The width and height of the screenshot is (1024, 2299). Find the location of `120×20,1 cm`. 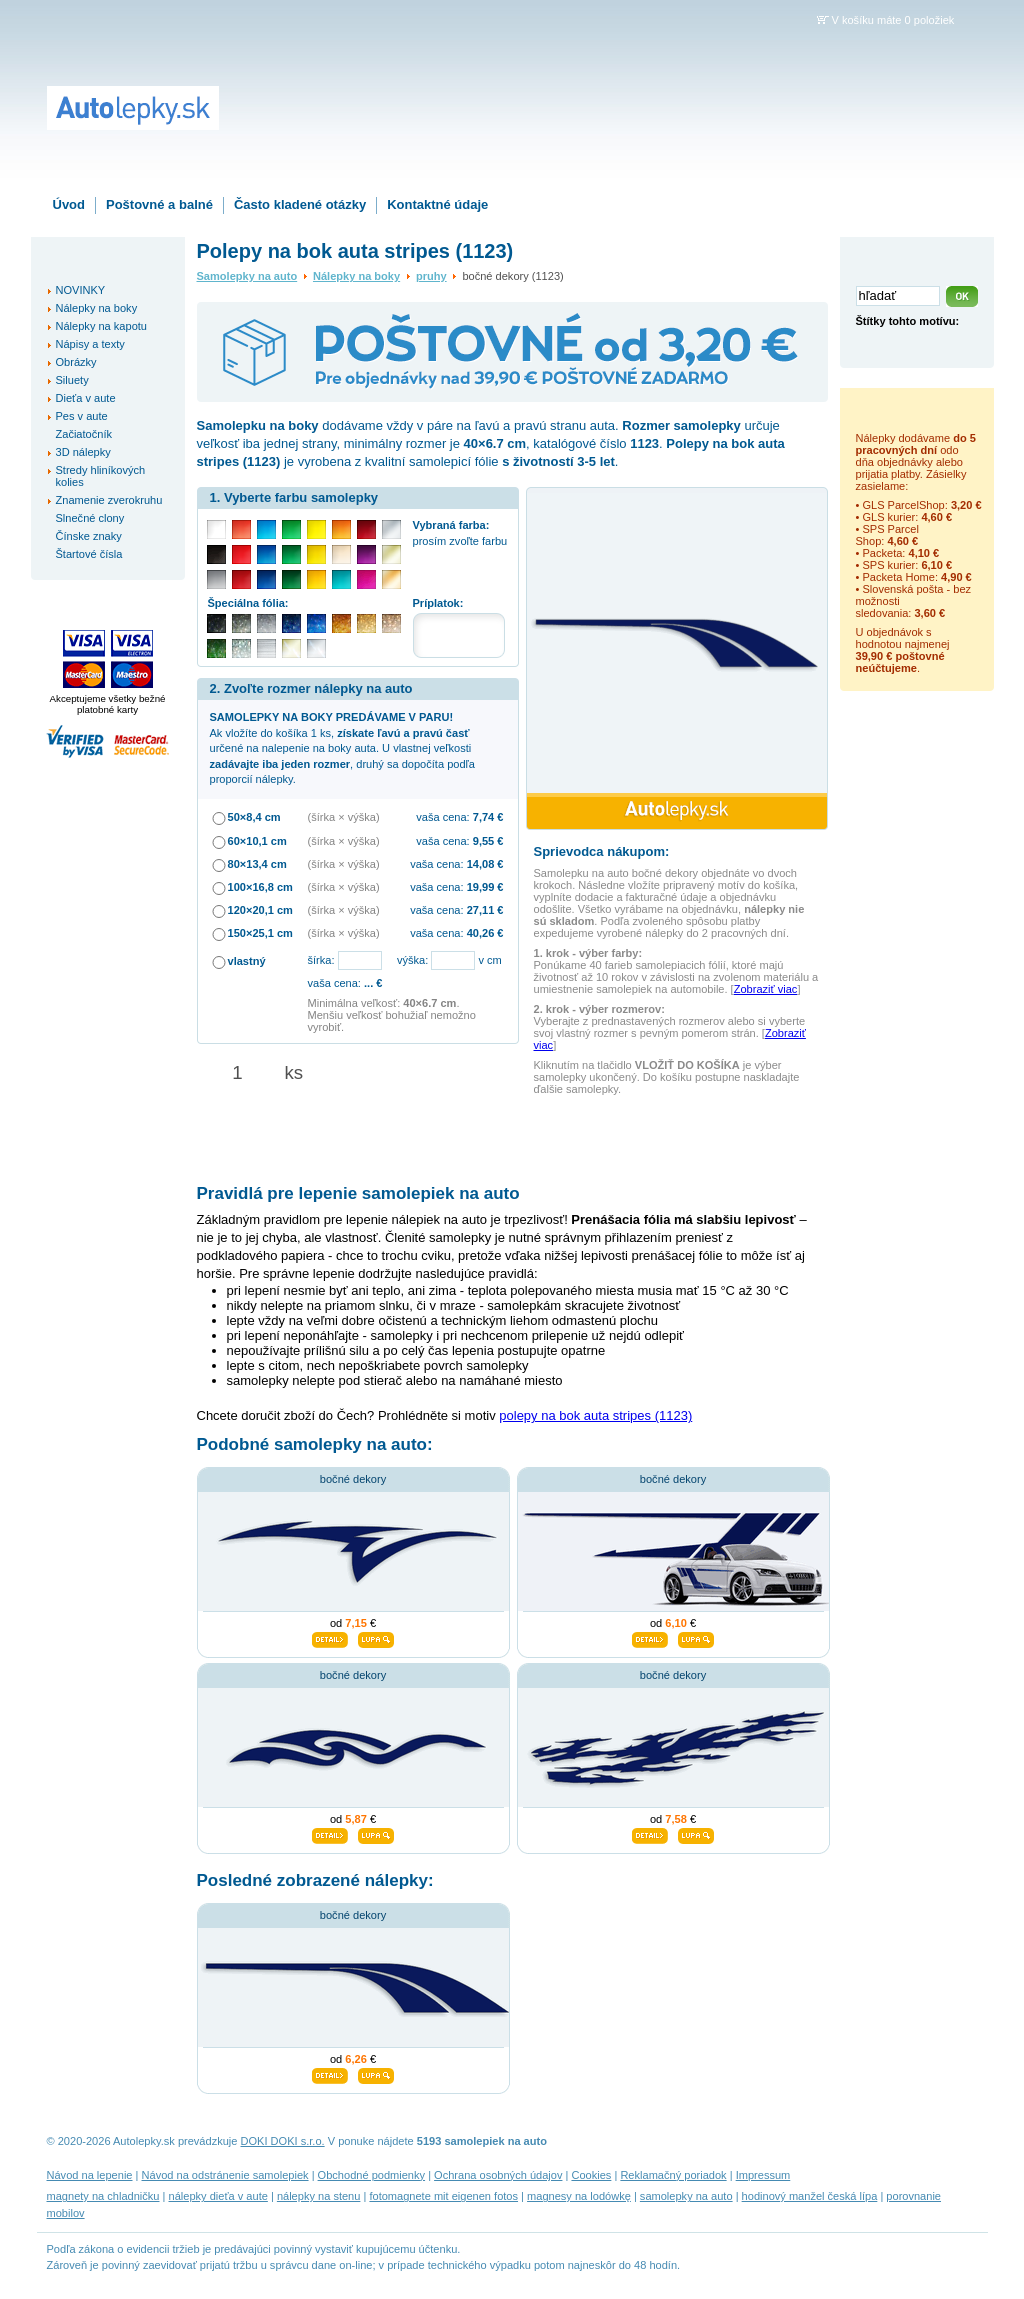

120×20,1 cm is located at coordinates (260, 910).